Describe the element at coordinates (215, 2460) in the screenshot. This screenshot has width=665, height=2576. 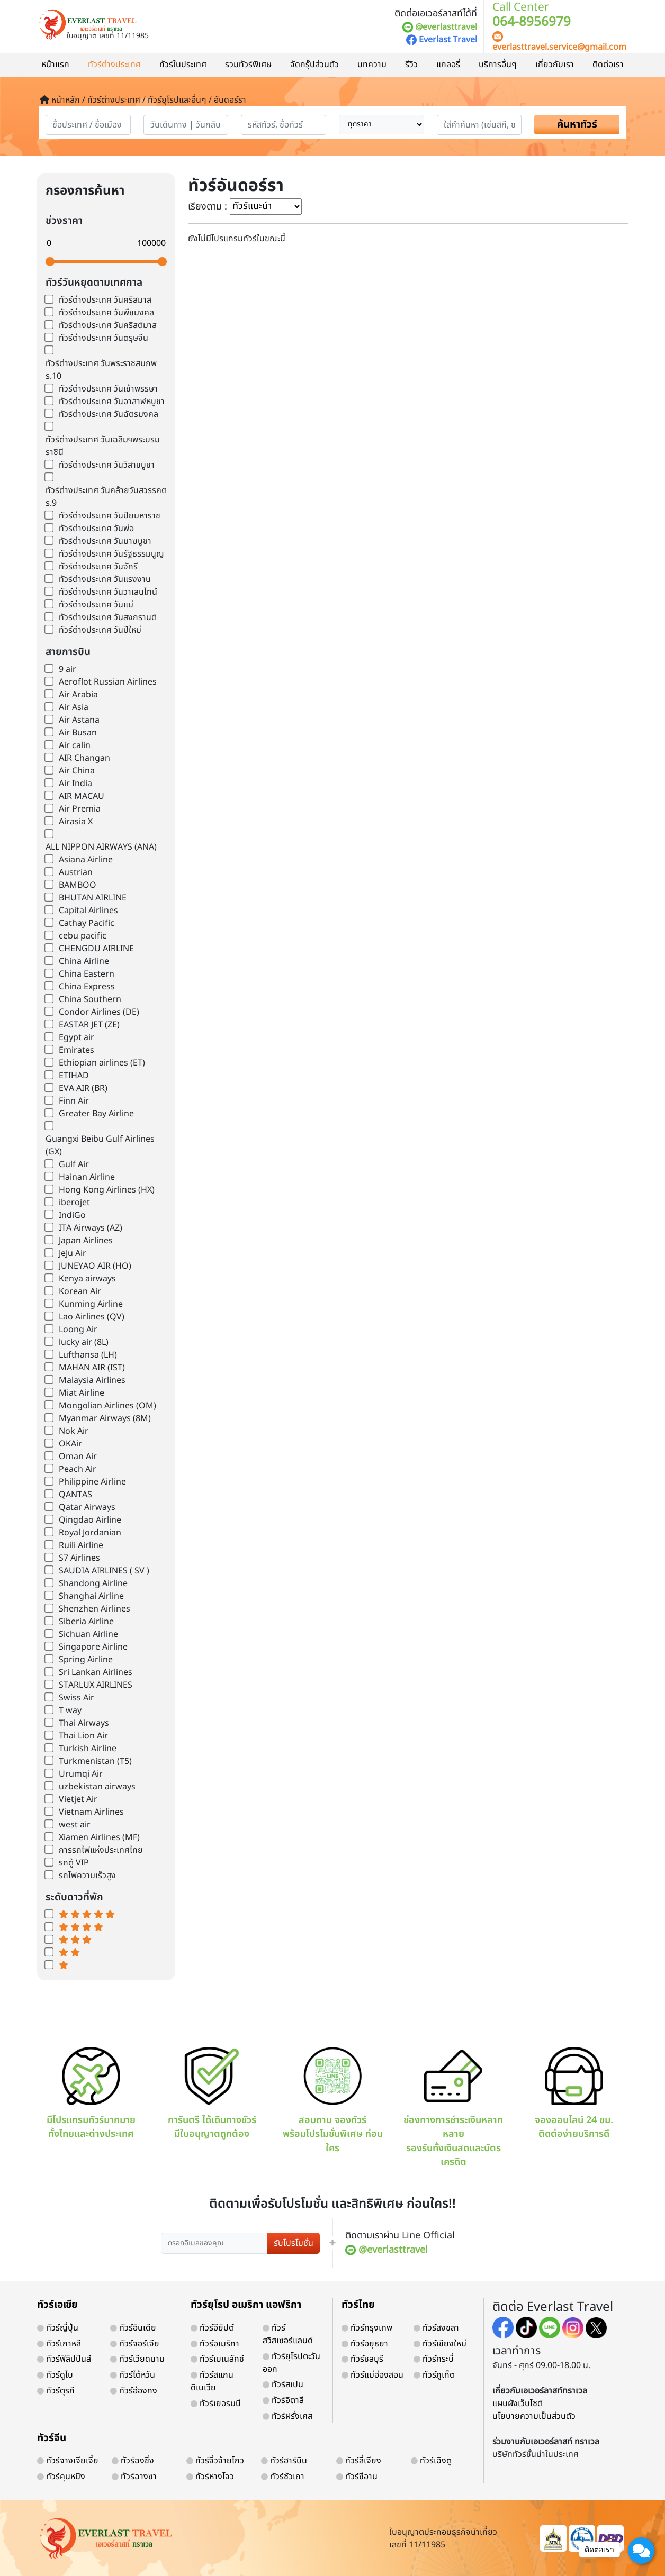
I see `ทัวร์จิ่วจ้ายโกว` at that location.